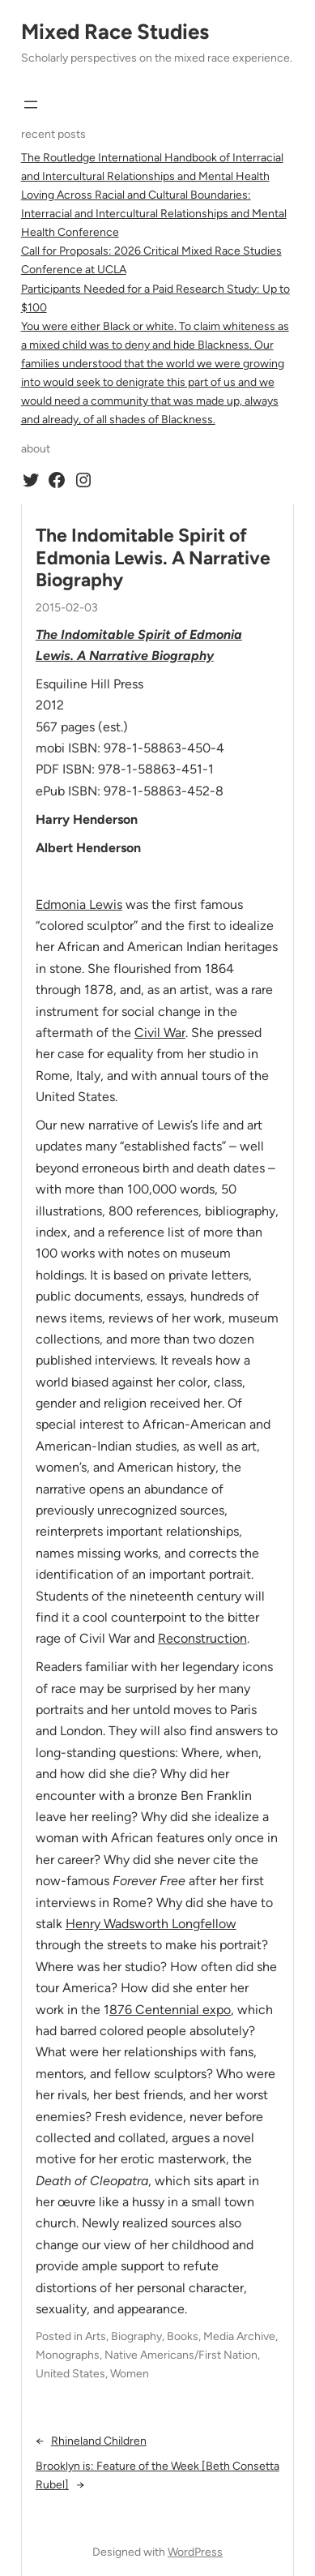 This screenshot has height=2576, width=315. What do you see at coordinates (136, 2336) in the screenshot?
I see `Biography` at bounding box center [136, 2336].